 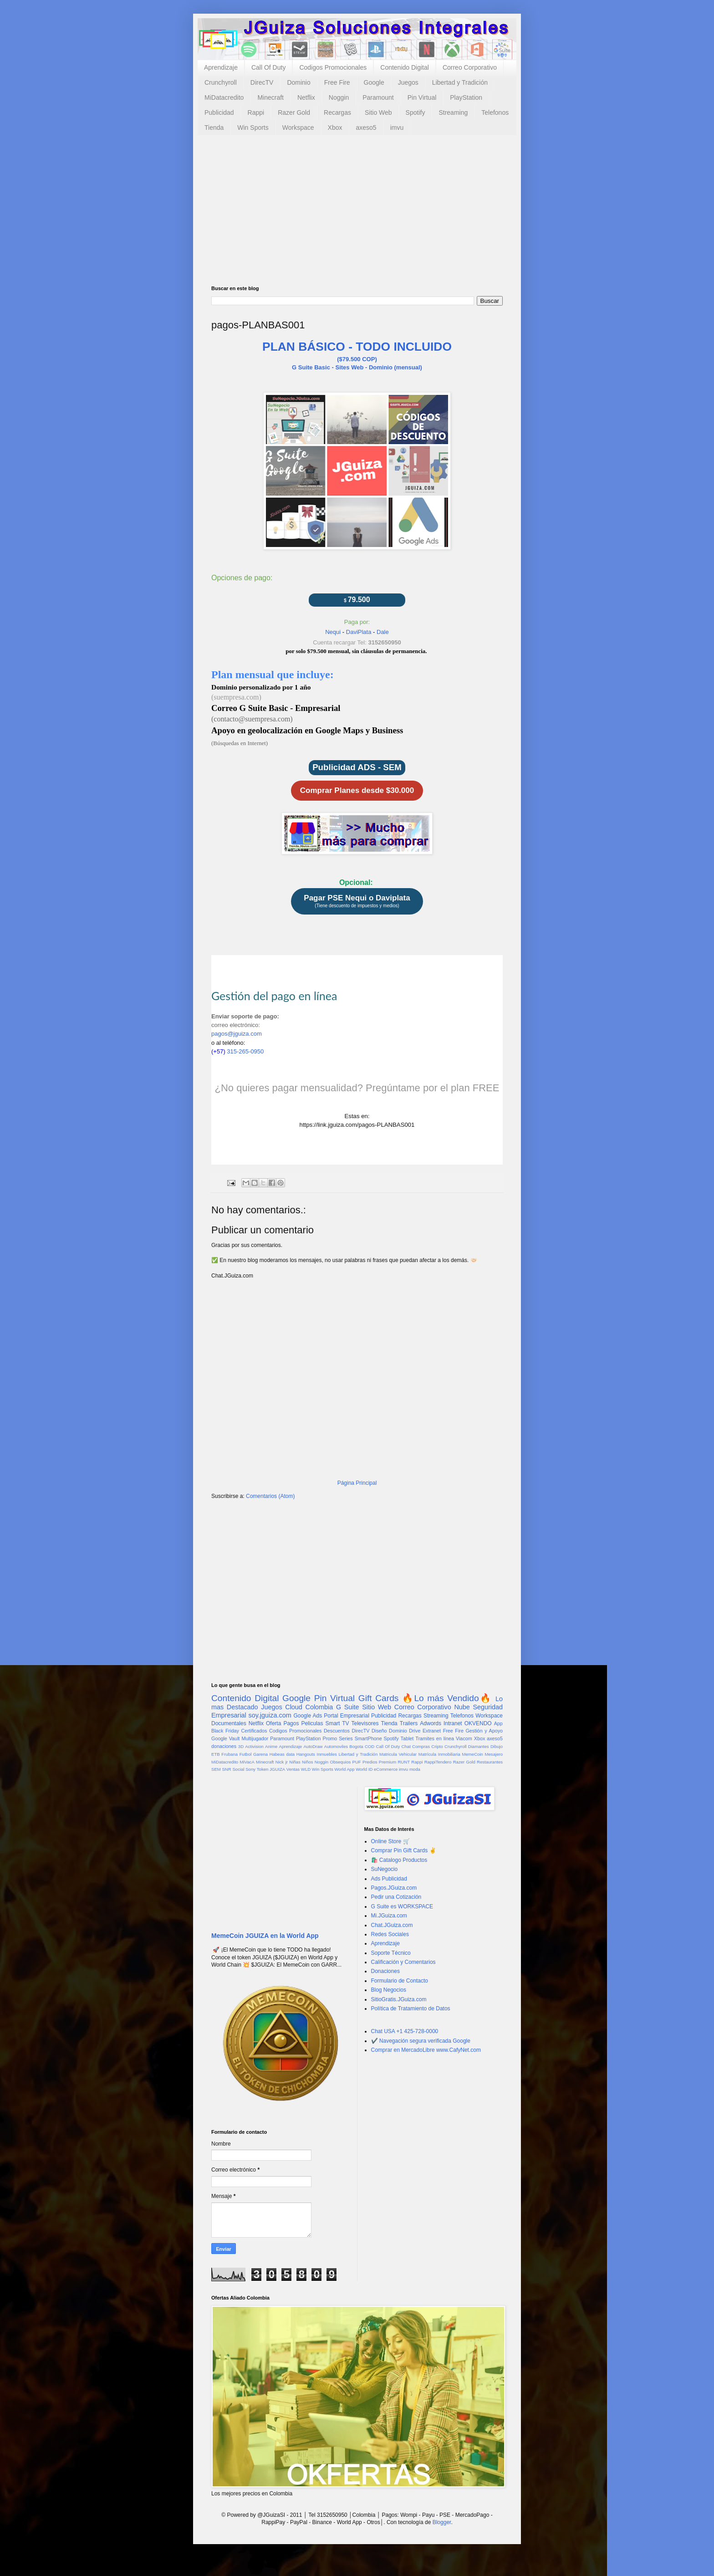 I want to click on Ventas, so click(x=293, y=1769).